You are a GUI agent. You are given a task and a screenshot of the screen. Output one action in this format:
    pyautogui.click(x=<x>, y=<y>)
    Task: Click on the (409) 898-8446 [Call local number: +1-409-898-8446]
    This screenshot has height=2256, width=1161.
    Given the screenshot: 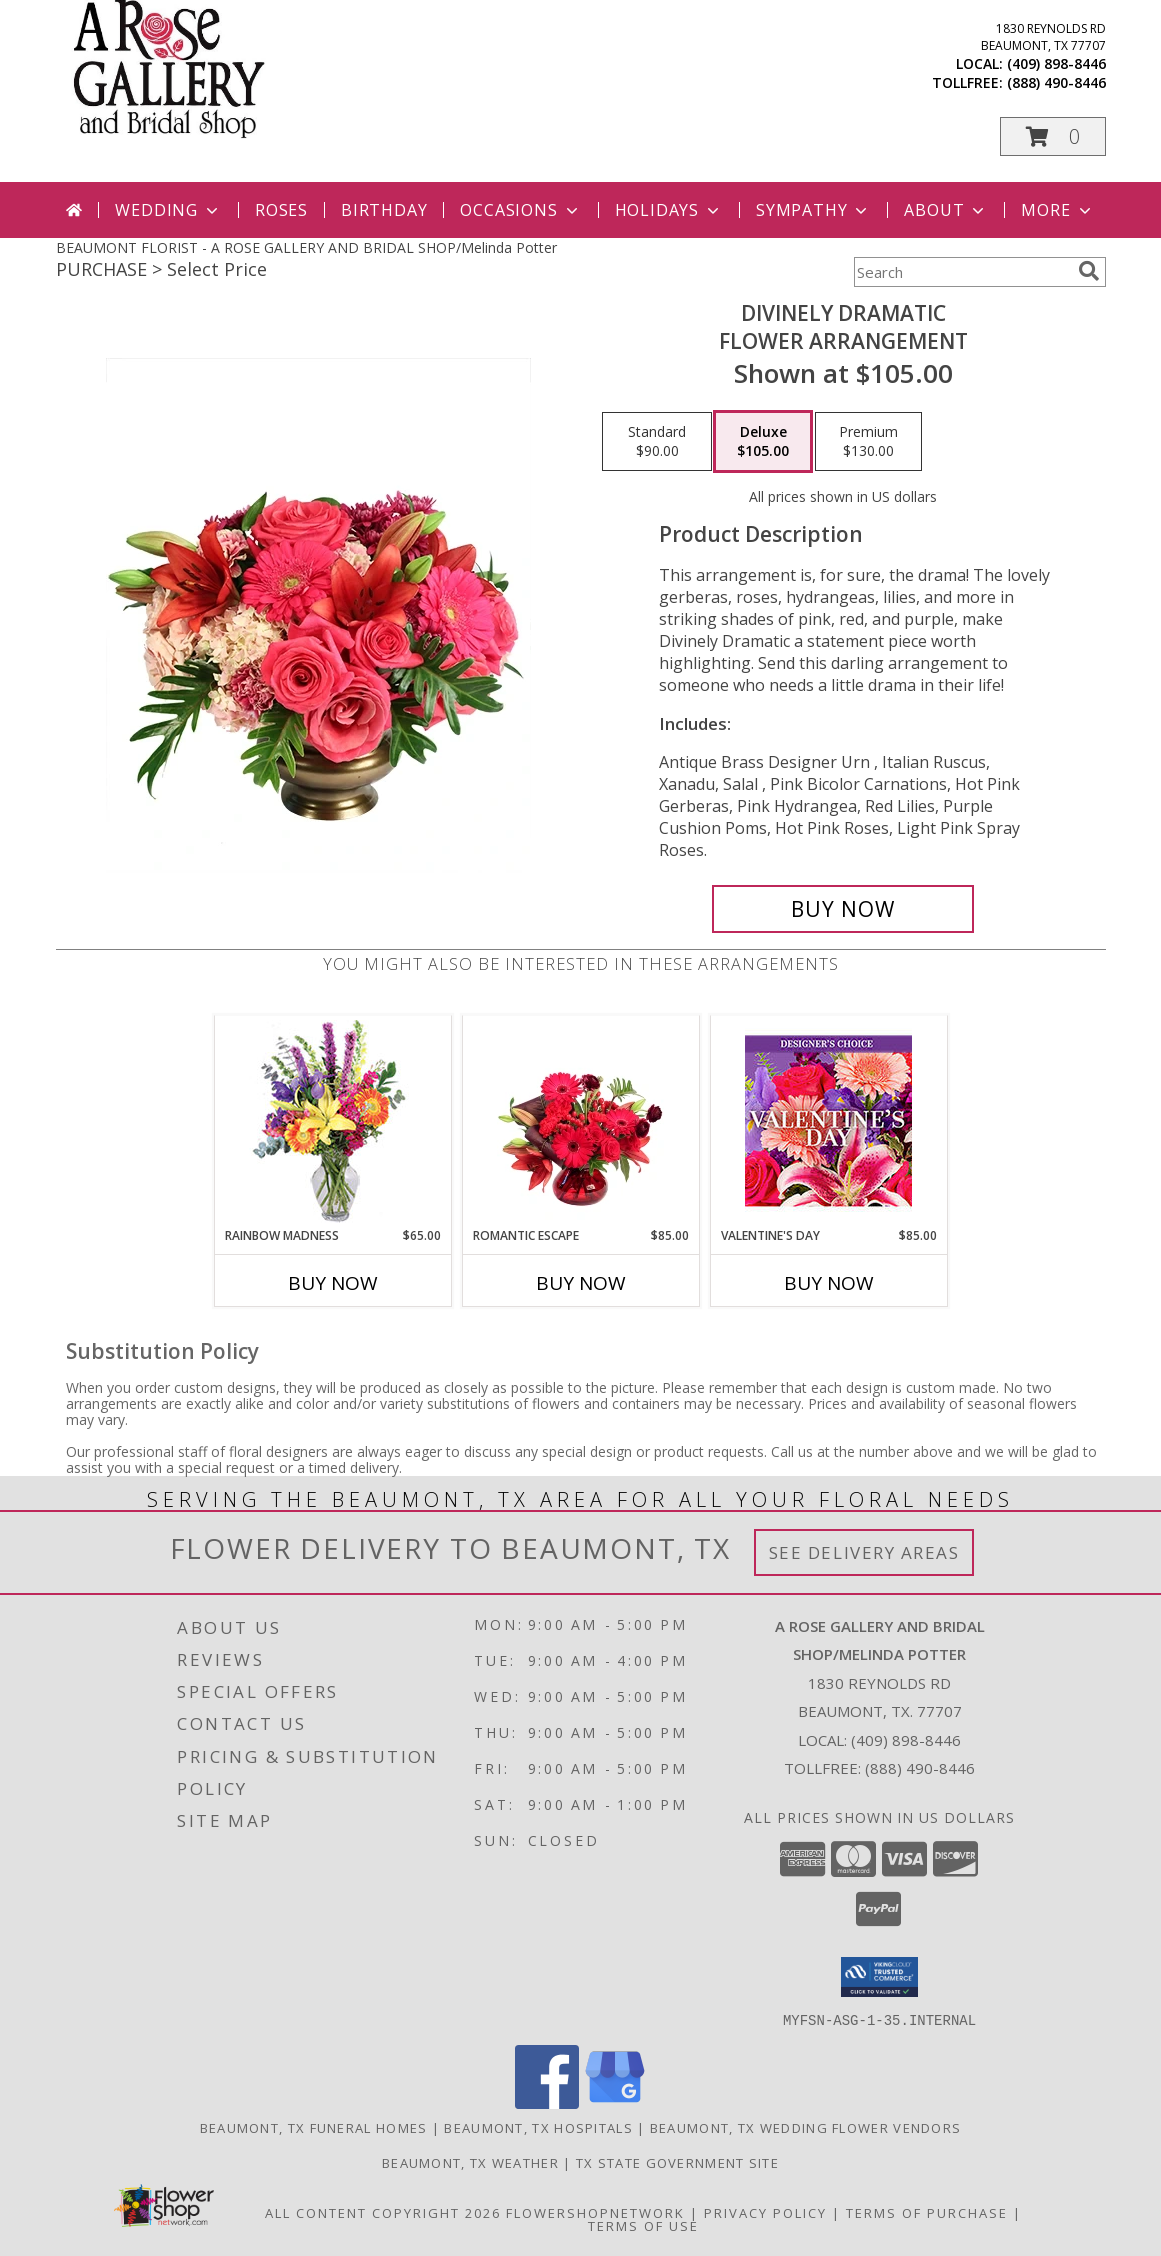 What is the action you would take?
    pyautogui.click(x=1056, y=63)
    